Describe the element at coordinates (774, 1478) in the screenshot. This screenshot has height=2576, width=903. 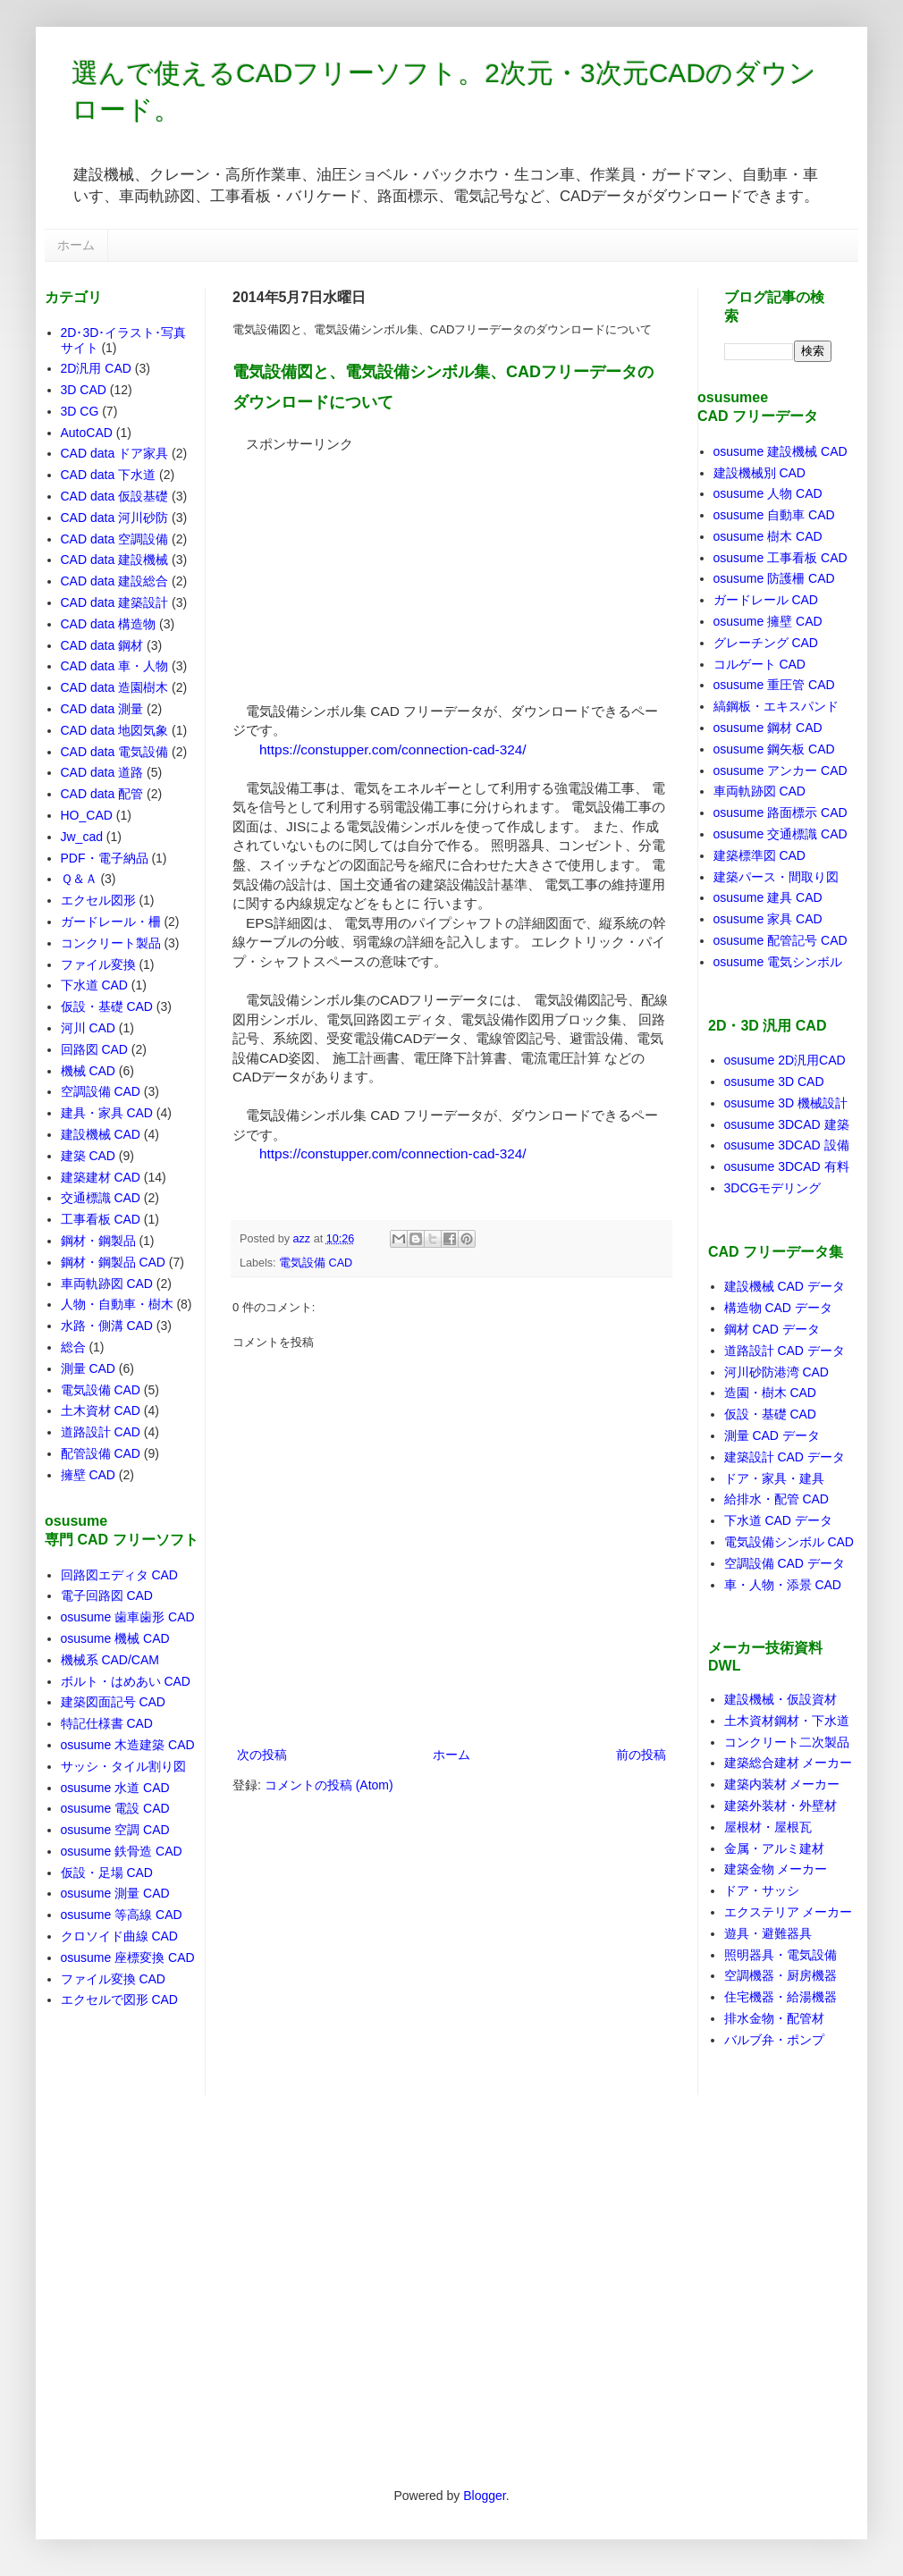
I see `ドア・家具・建具` at that location.